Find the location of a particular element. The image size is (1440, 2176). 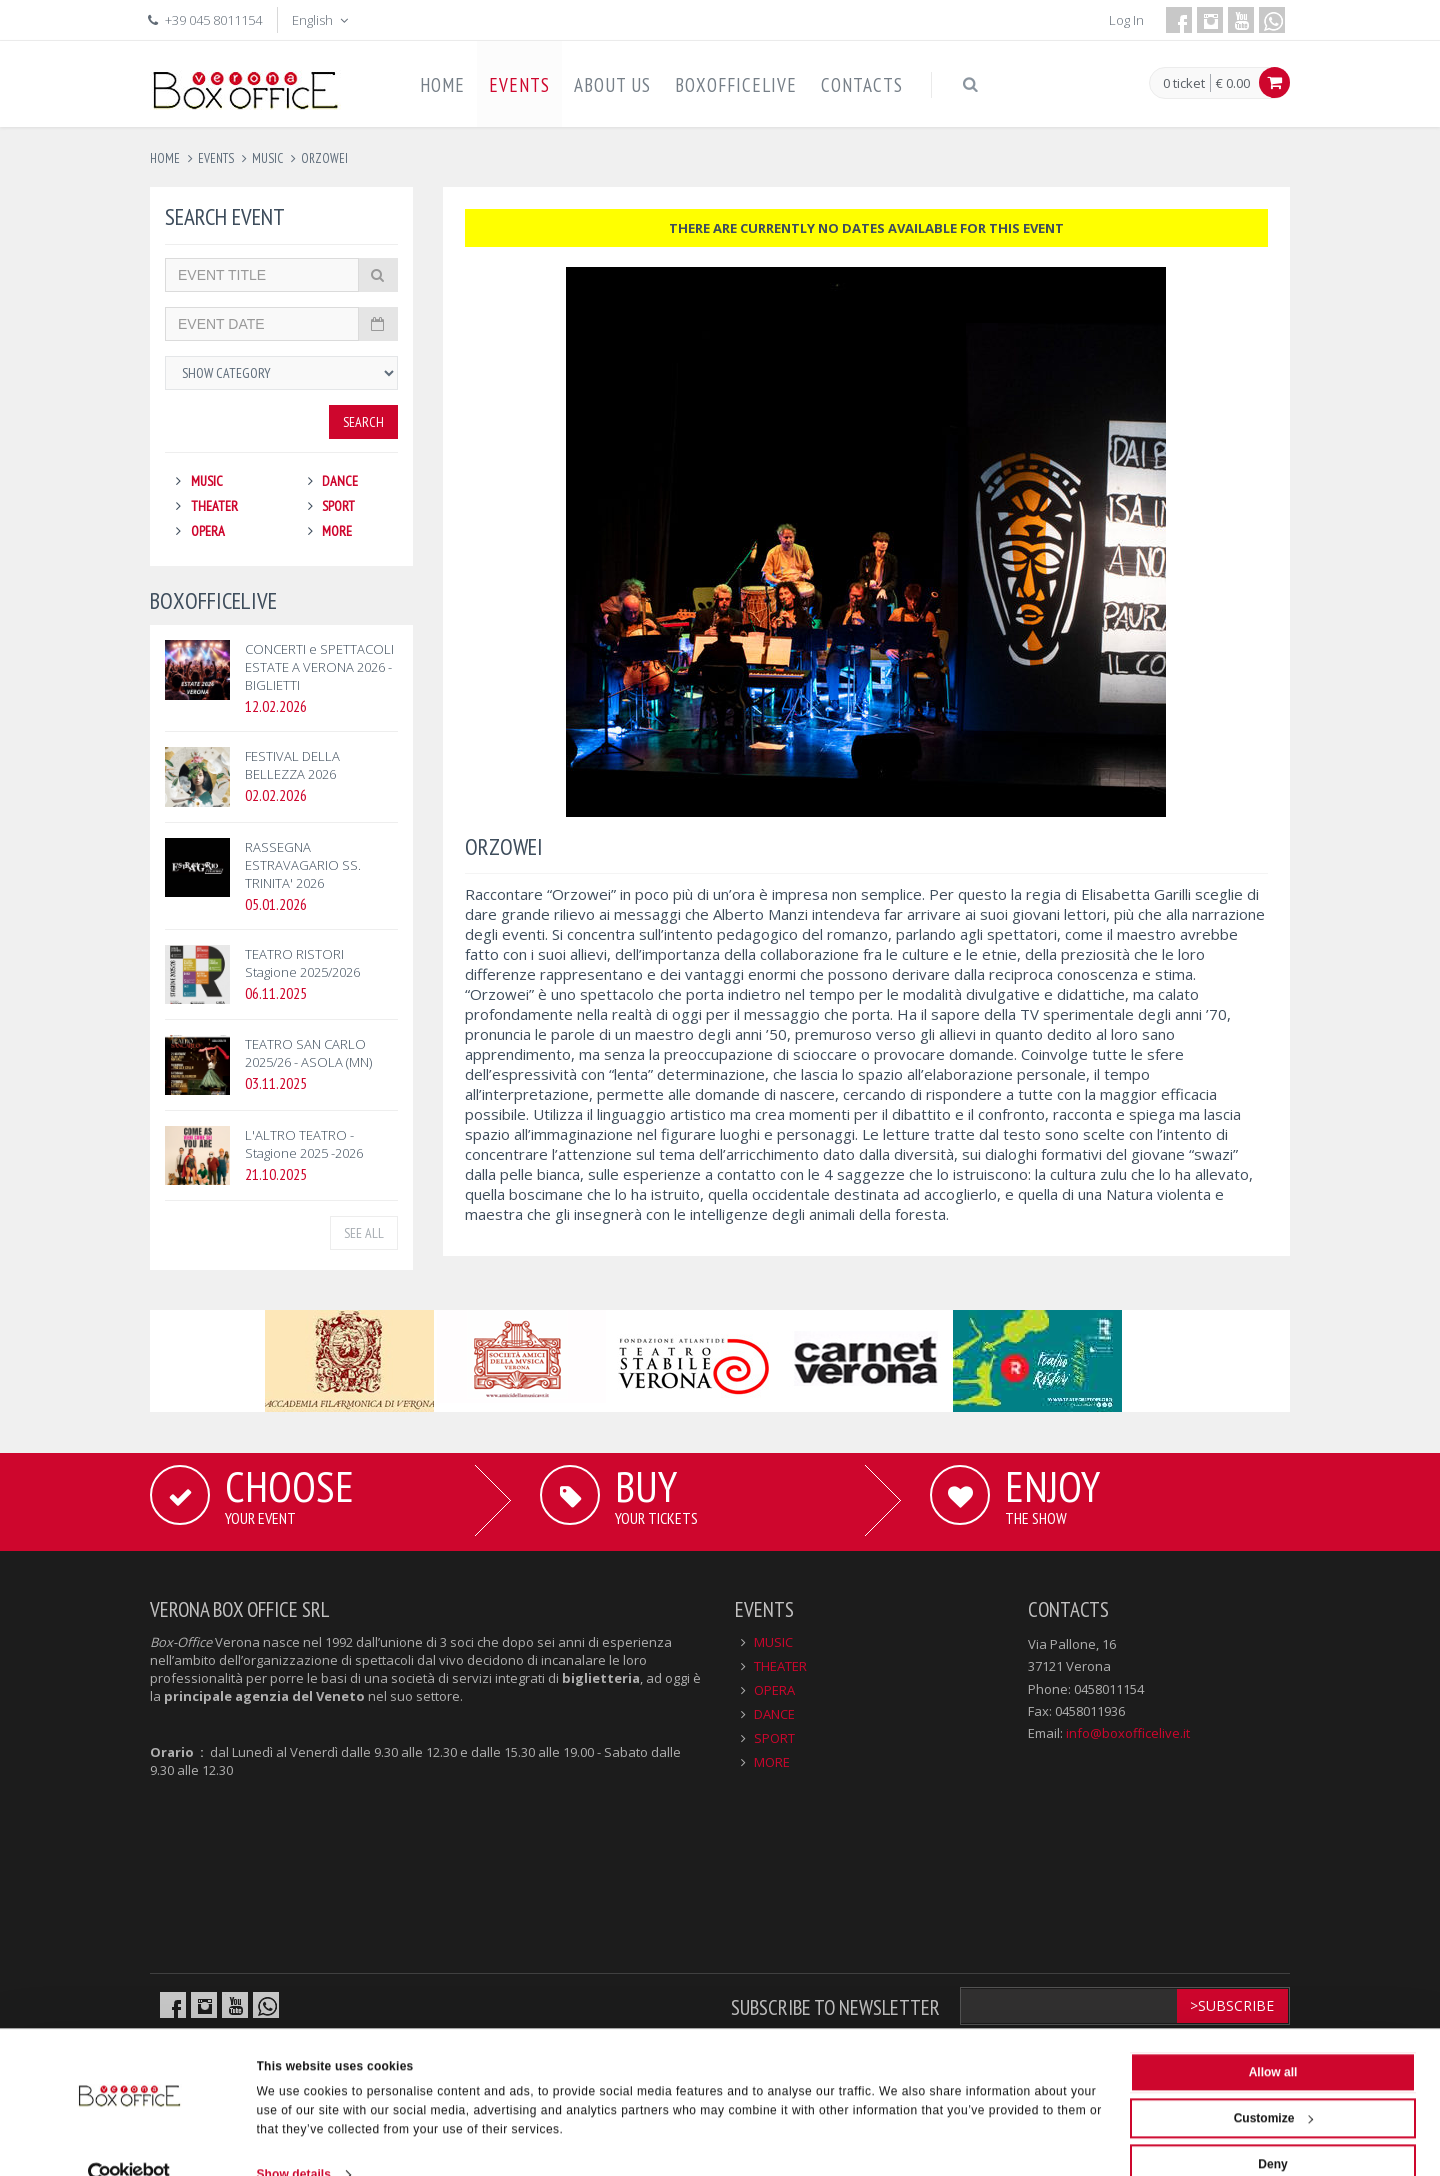

Deny is located at coordinates (1272, 2130).